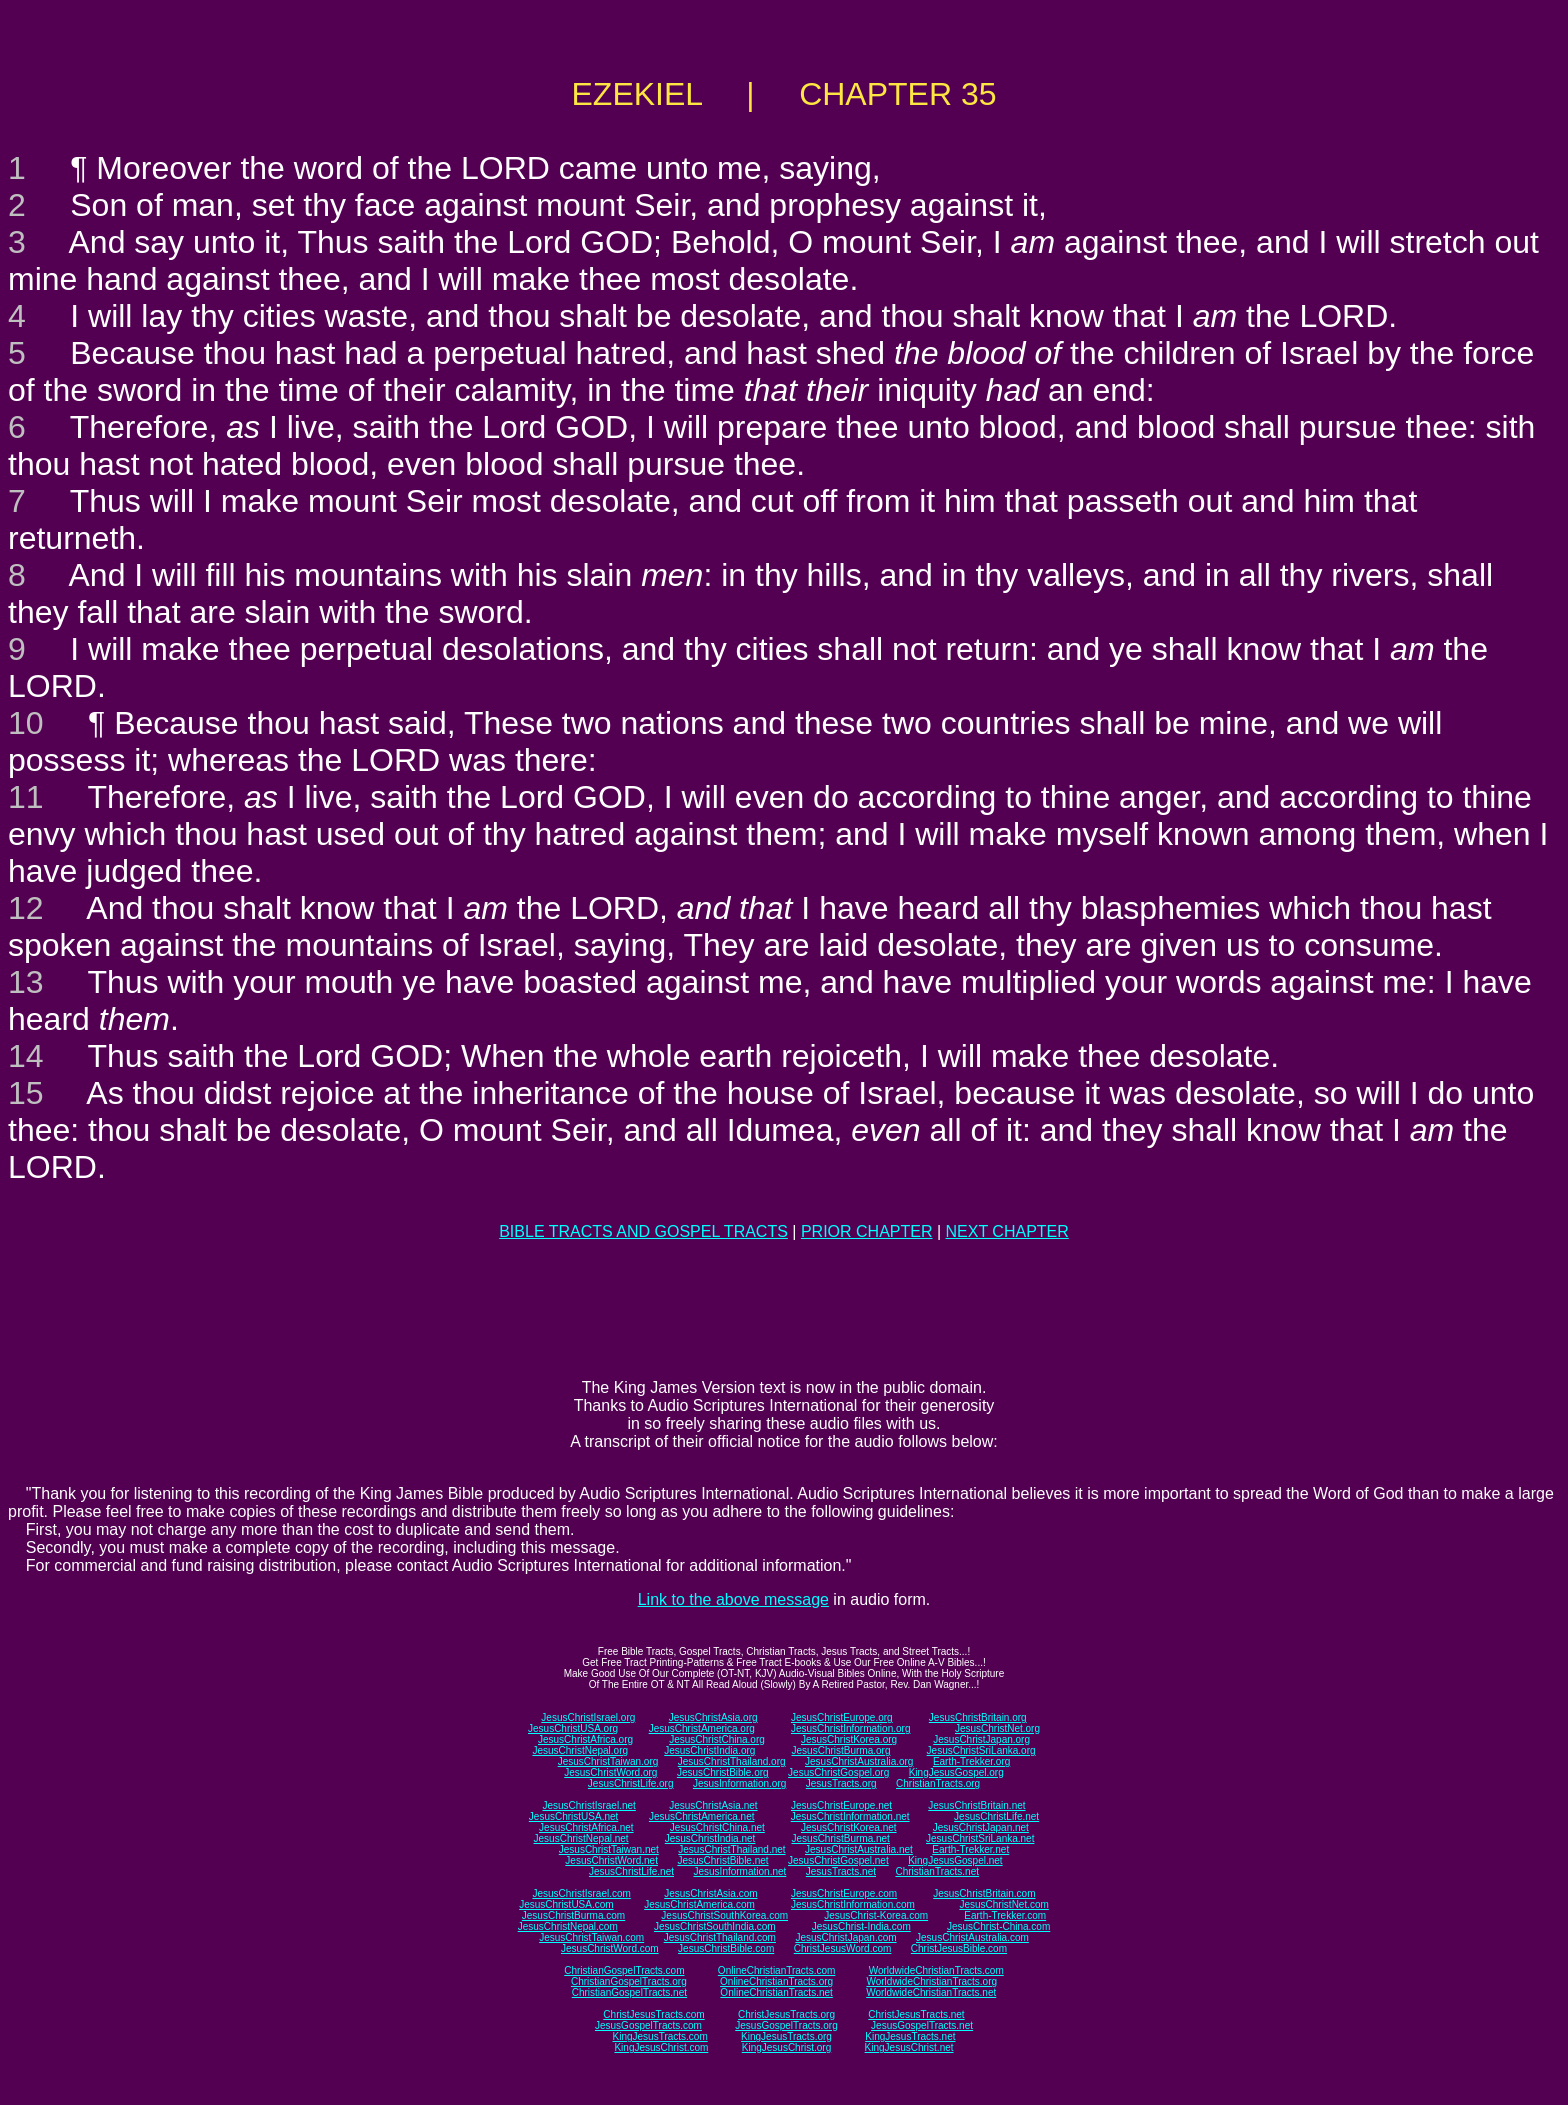 This screenshot has width=1568, height=2105. What do you see at coordinates (723, 1772) in the screenshot?
I see `JesusChristBible.org` at bounding box center [723, 1772].